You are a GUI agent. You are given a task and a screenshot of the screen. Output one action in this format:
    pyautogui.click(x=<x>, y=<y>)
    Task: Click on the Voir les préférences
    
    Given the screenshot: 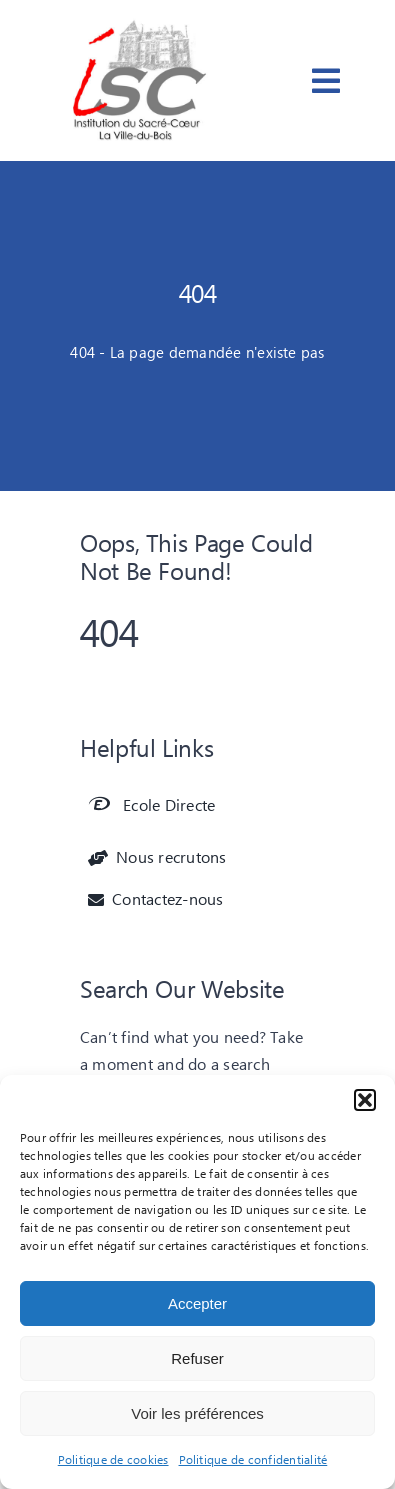 What is the action you would take?
    pyautogui.click(x=197, y=1413)
    